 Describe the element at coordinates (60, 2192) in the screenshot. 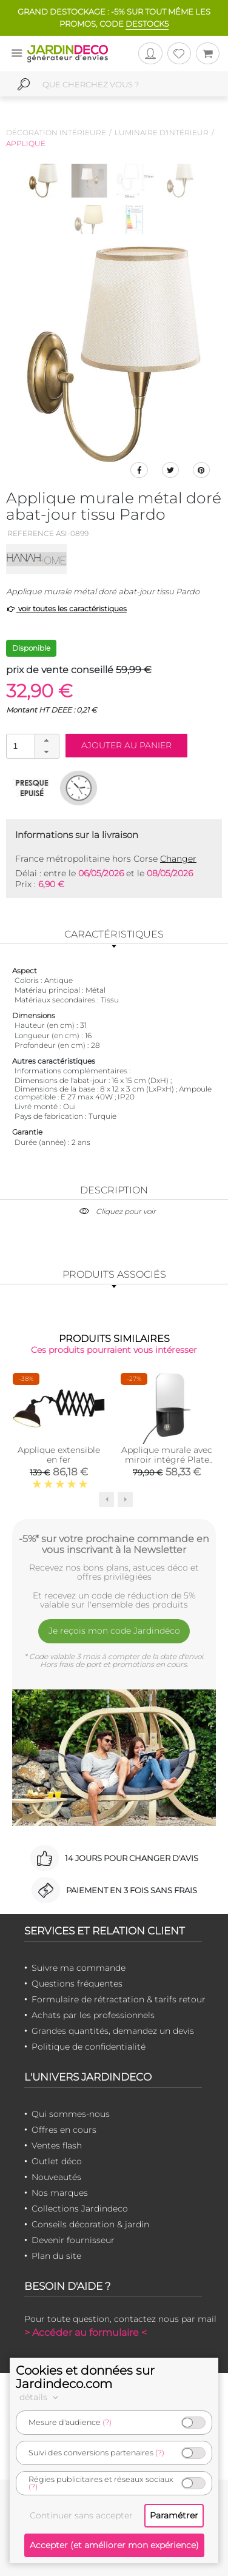

I see `Nos marques` at that location.